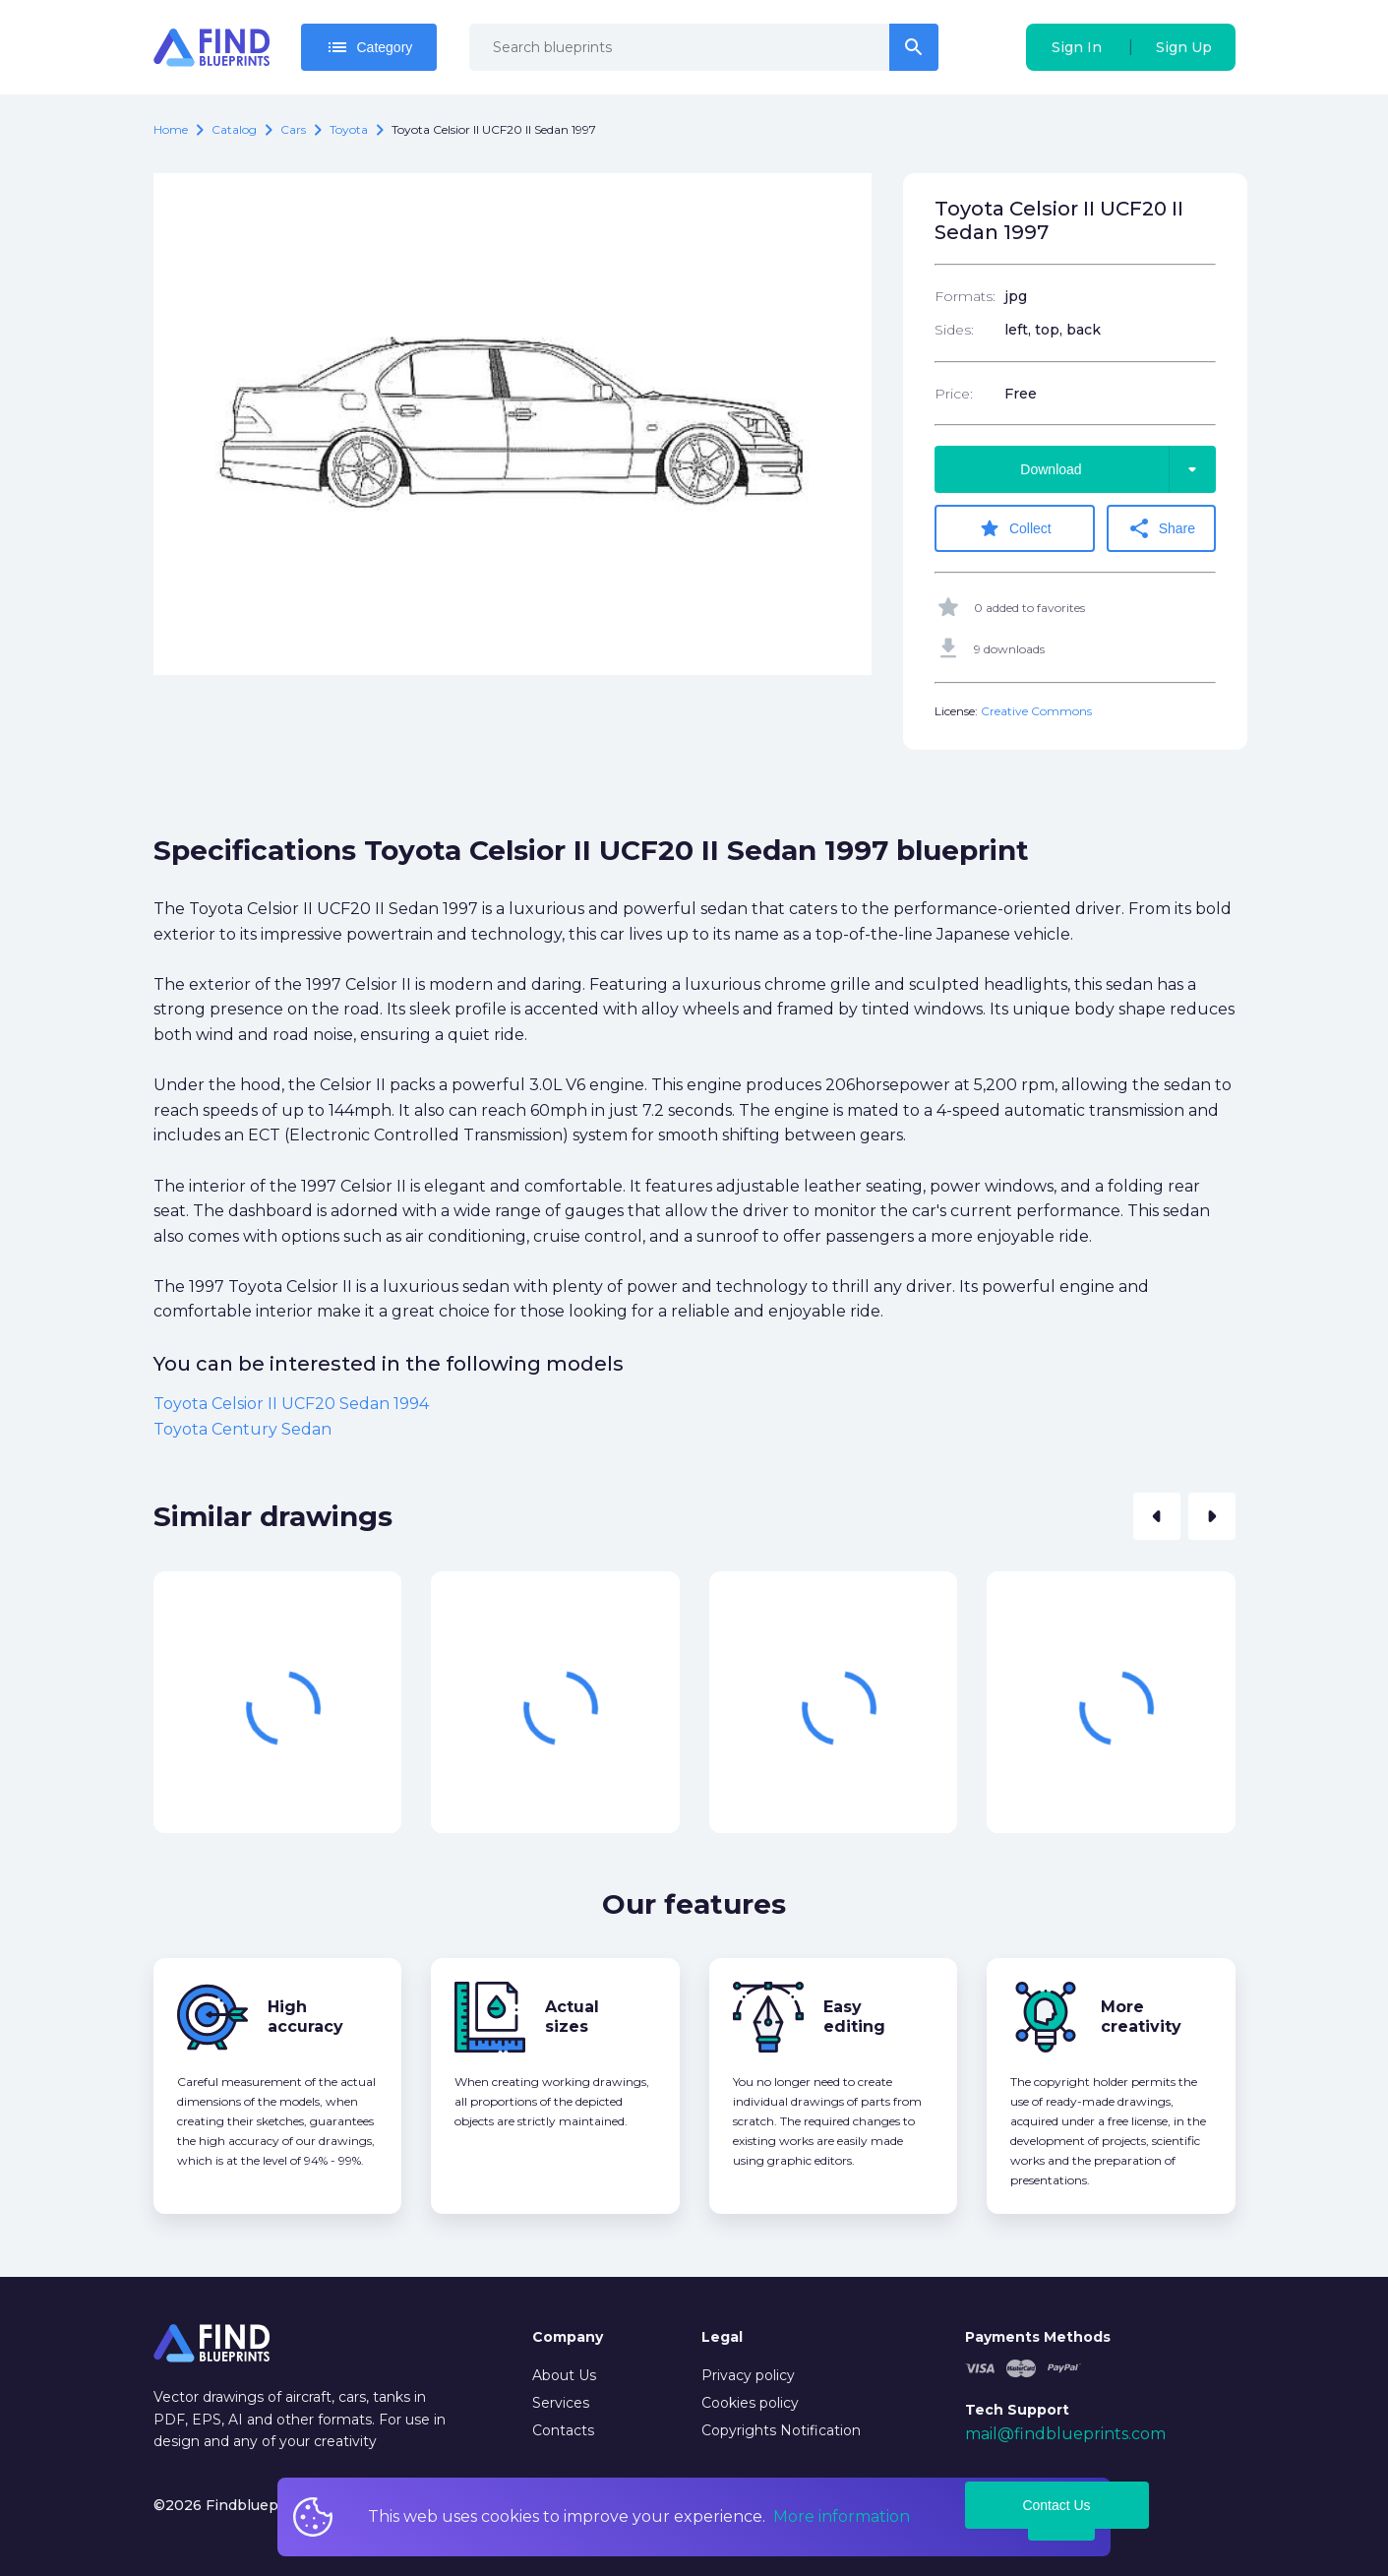  Describe the element at coordinates (293, 129) in the screenshot. I see `Cars` at that location.